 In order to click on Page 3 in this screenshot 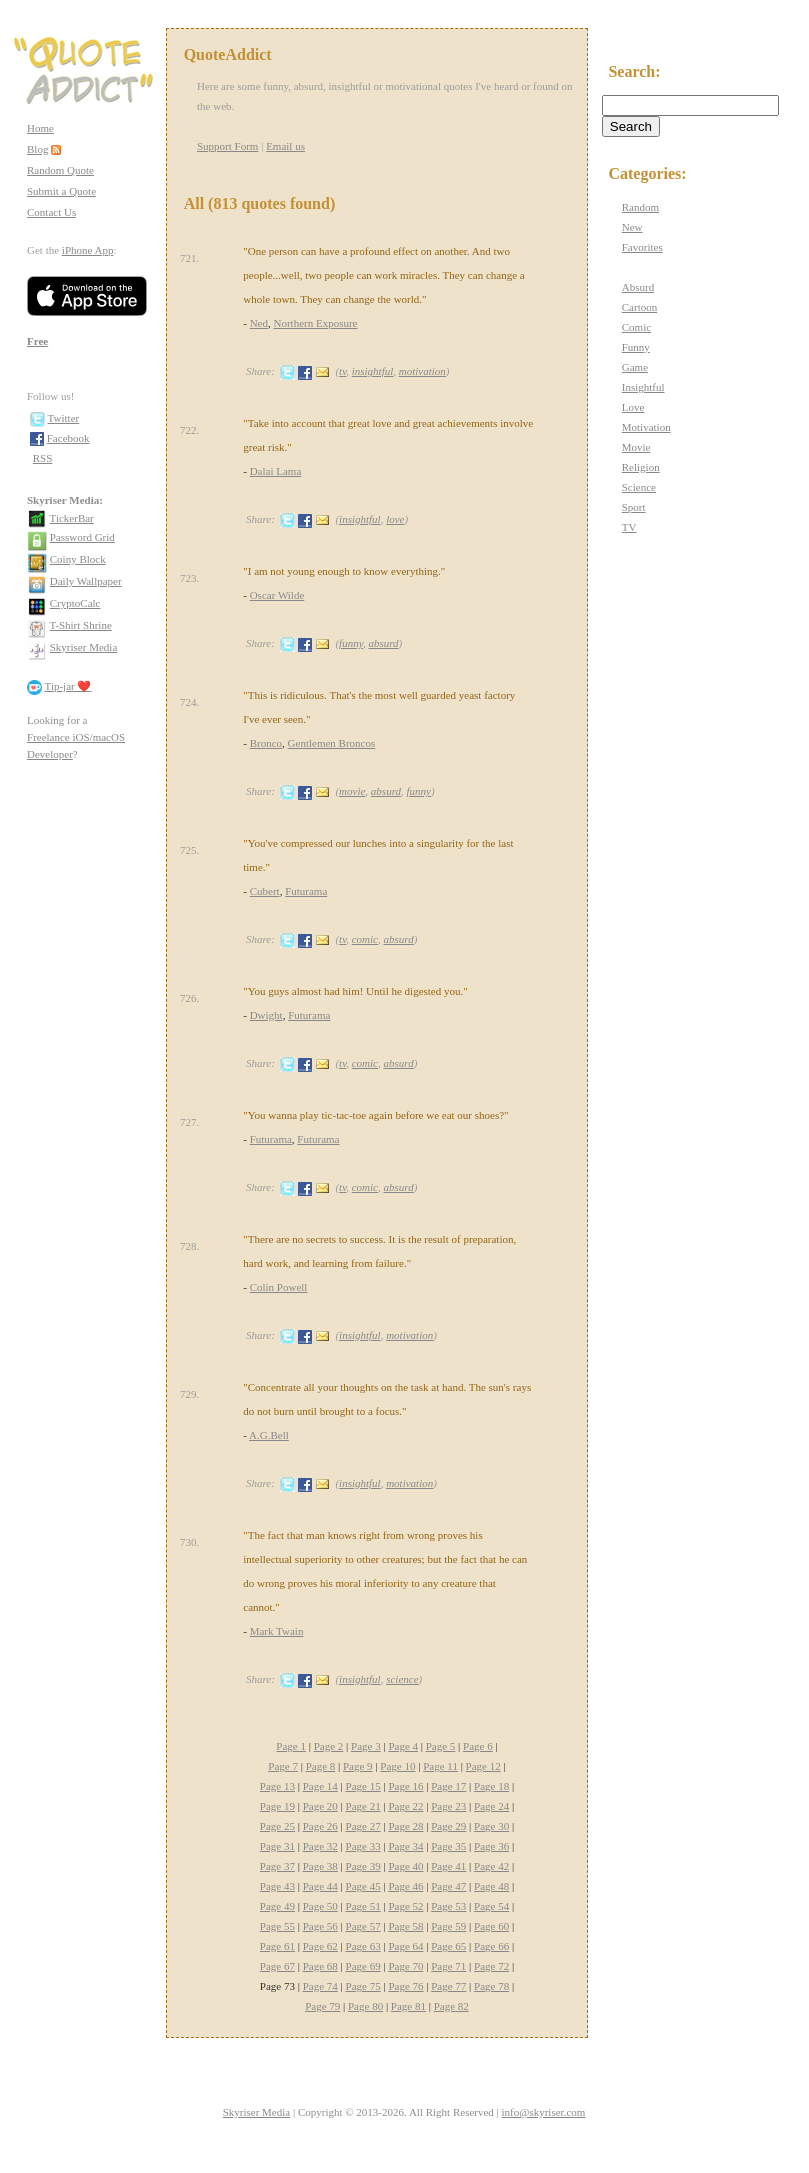, I will do `click(366, 1746)`.